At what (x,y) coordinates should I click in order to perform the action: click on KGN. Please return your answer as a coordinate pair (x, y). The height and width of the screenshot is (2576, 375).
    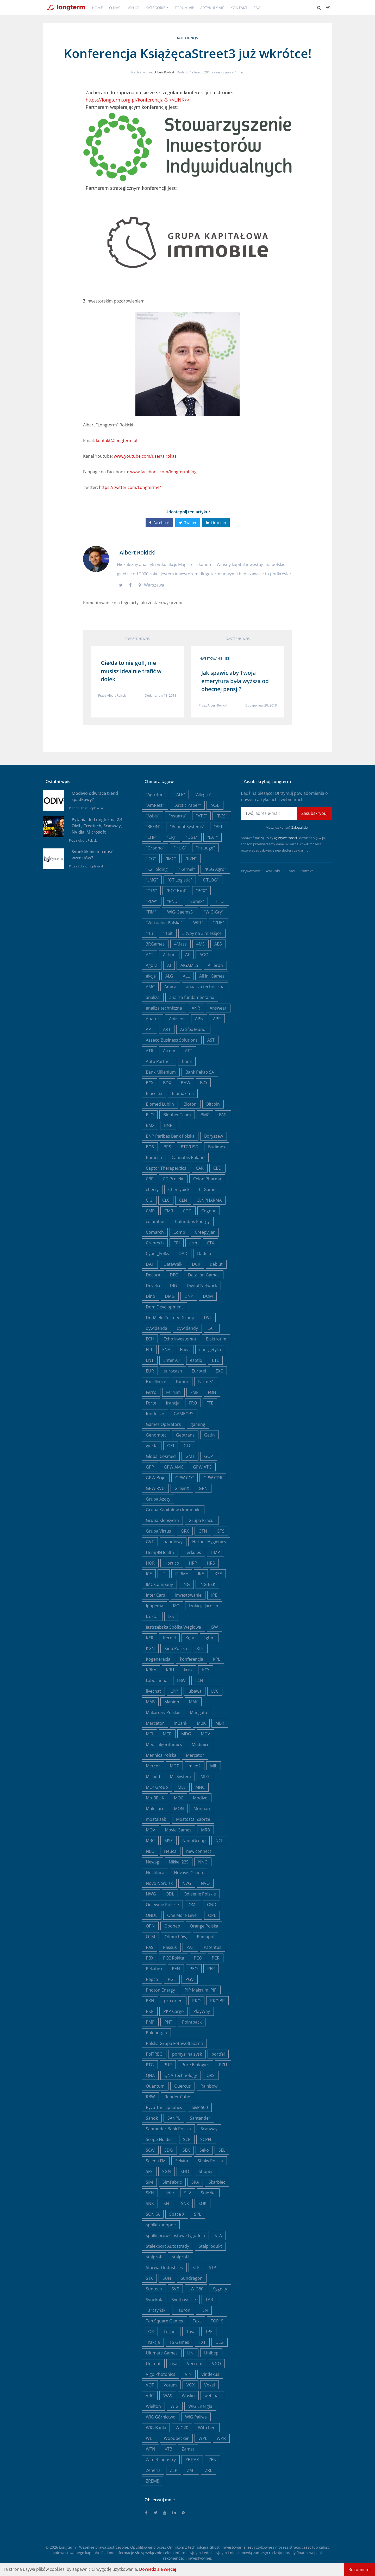
    Looking at the image, I should click on (150, 1648).